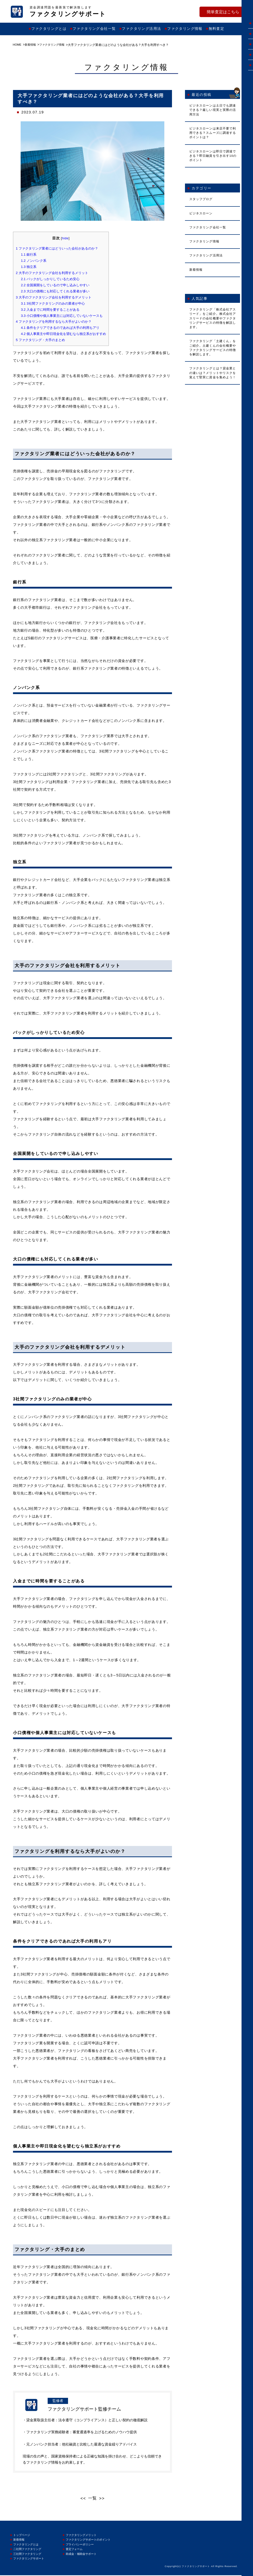 The width and height of the screenshot is (253, 2576). Describe the element at coordinates (28, 2559) in the screenshot. I see `ファクタリングサポート` at that location.